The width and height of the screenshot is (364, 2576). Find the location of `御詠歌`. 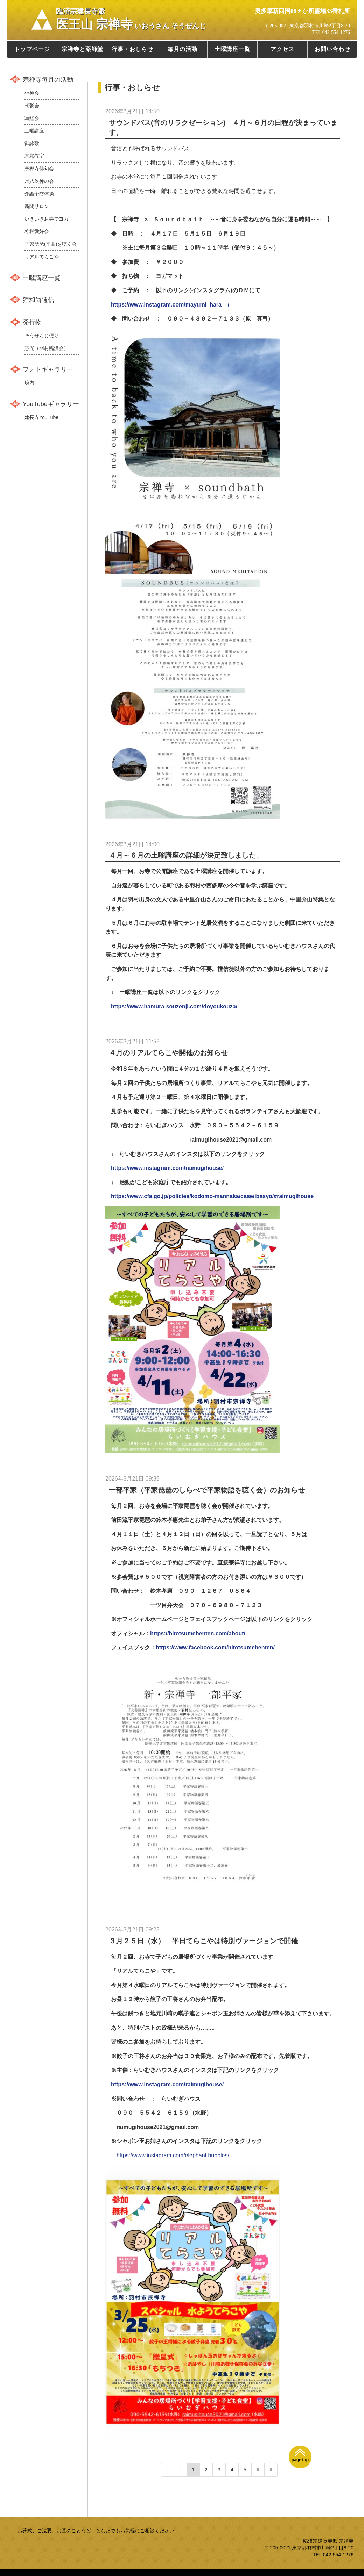

御詠歌 is located at coordinates (31, 143).